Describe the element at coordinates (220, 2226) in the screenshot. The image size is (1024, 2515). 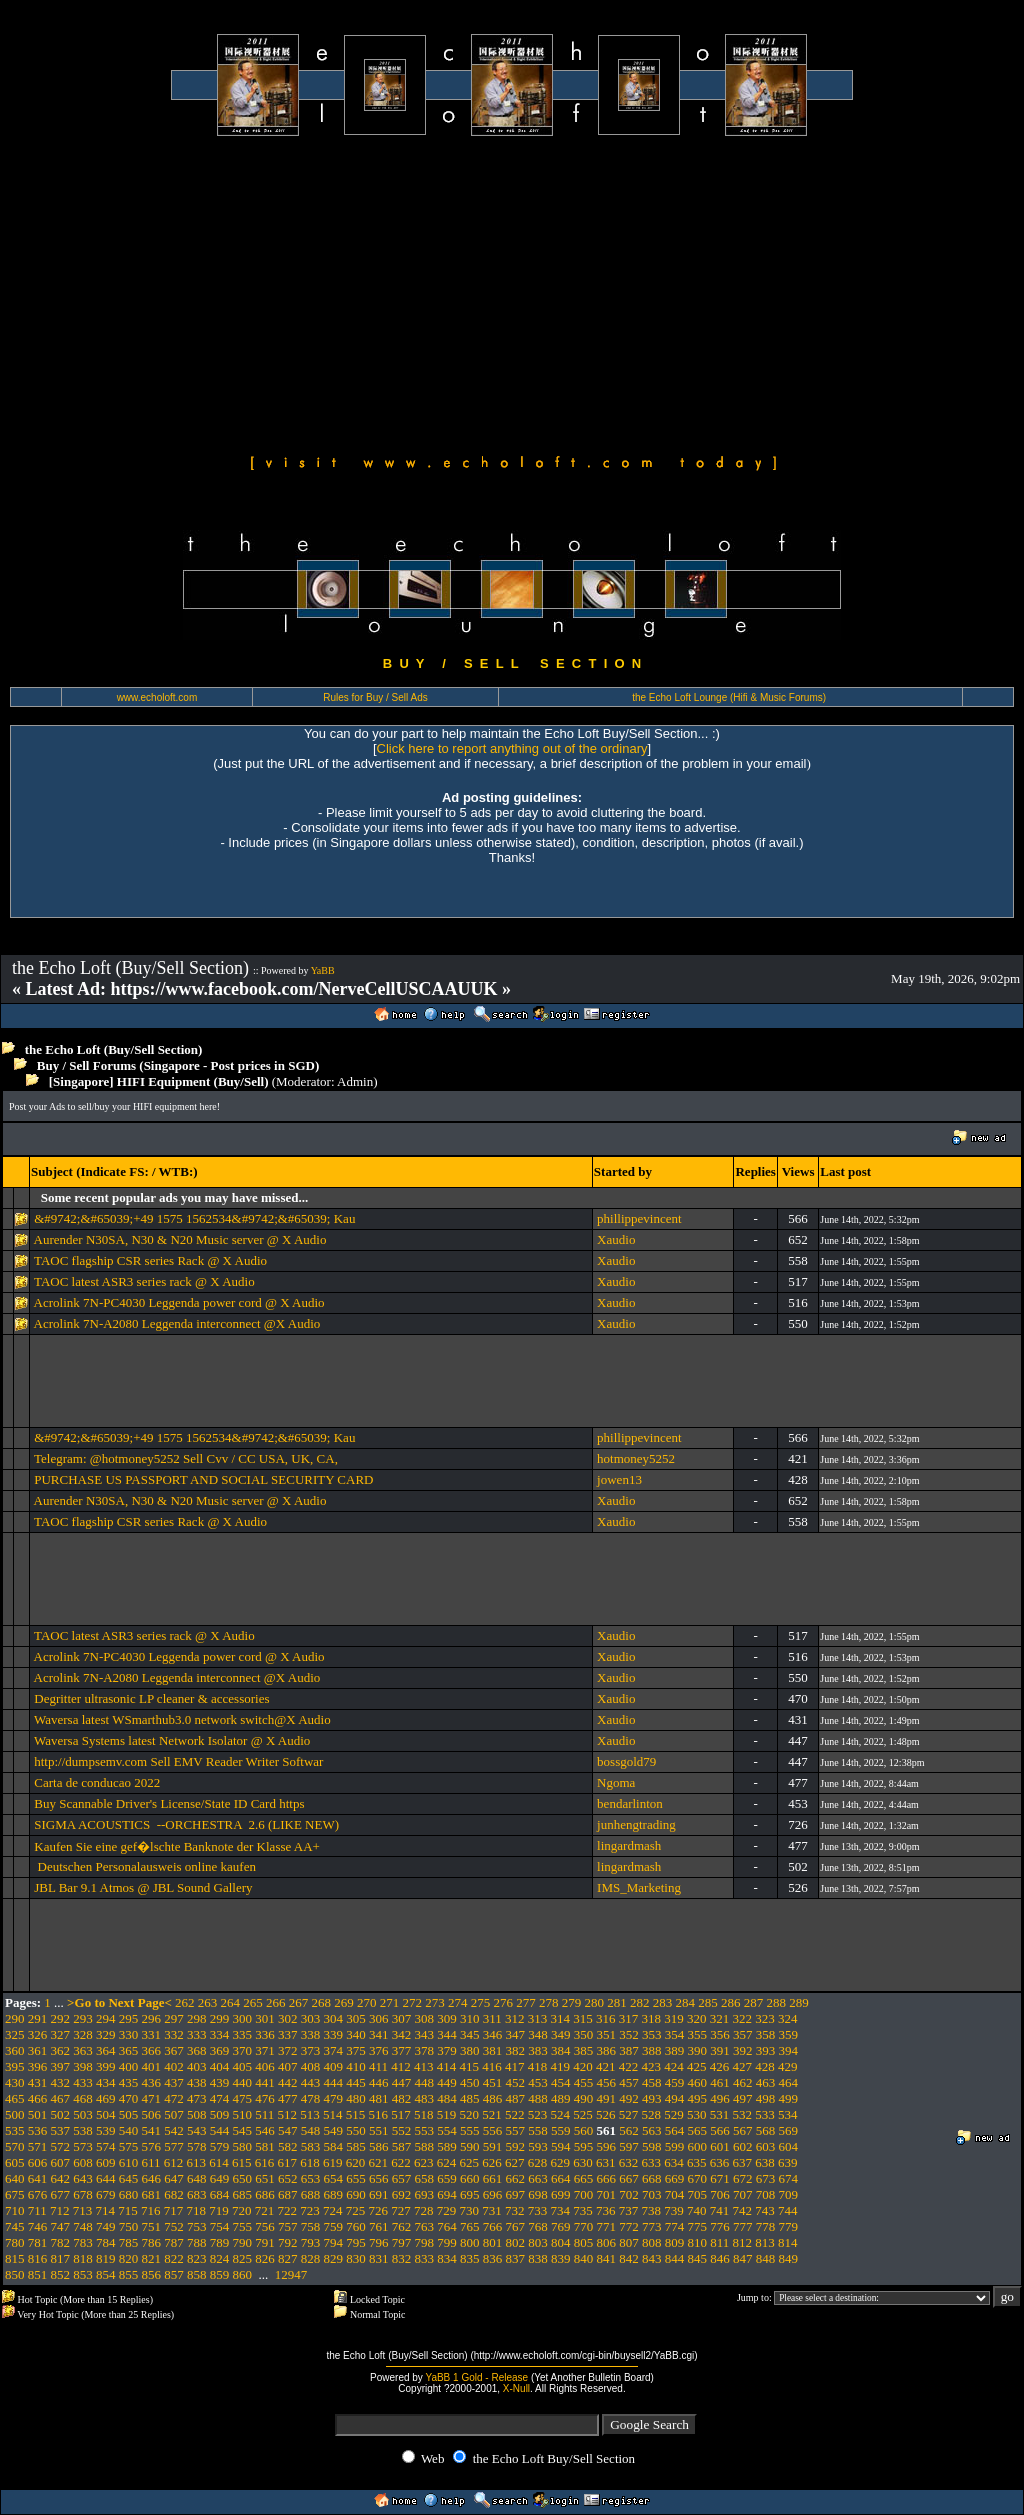
I see `754` at that location.